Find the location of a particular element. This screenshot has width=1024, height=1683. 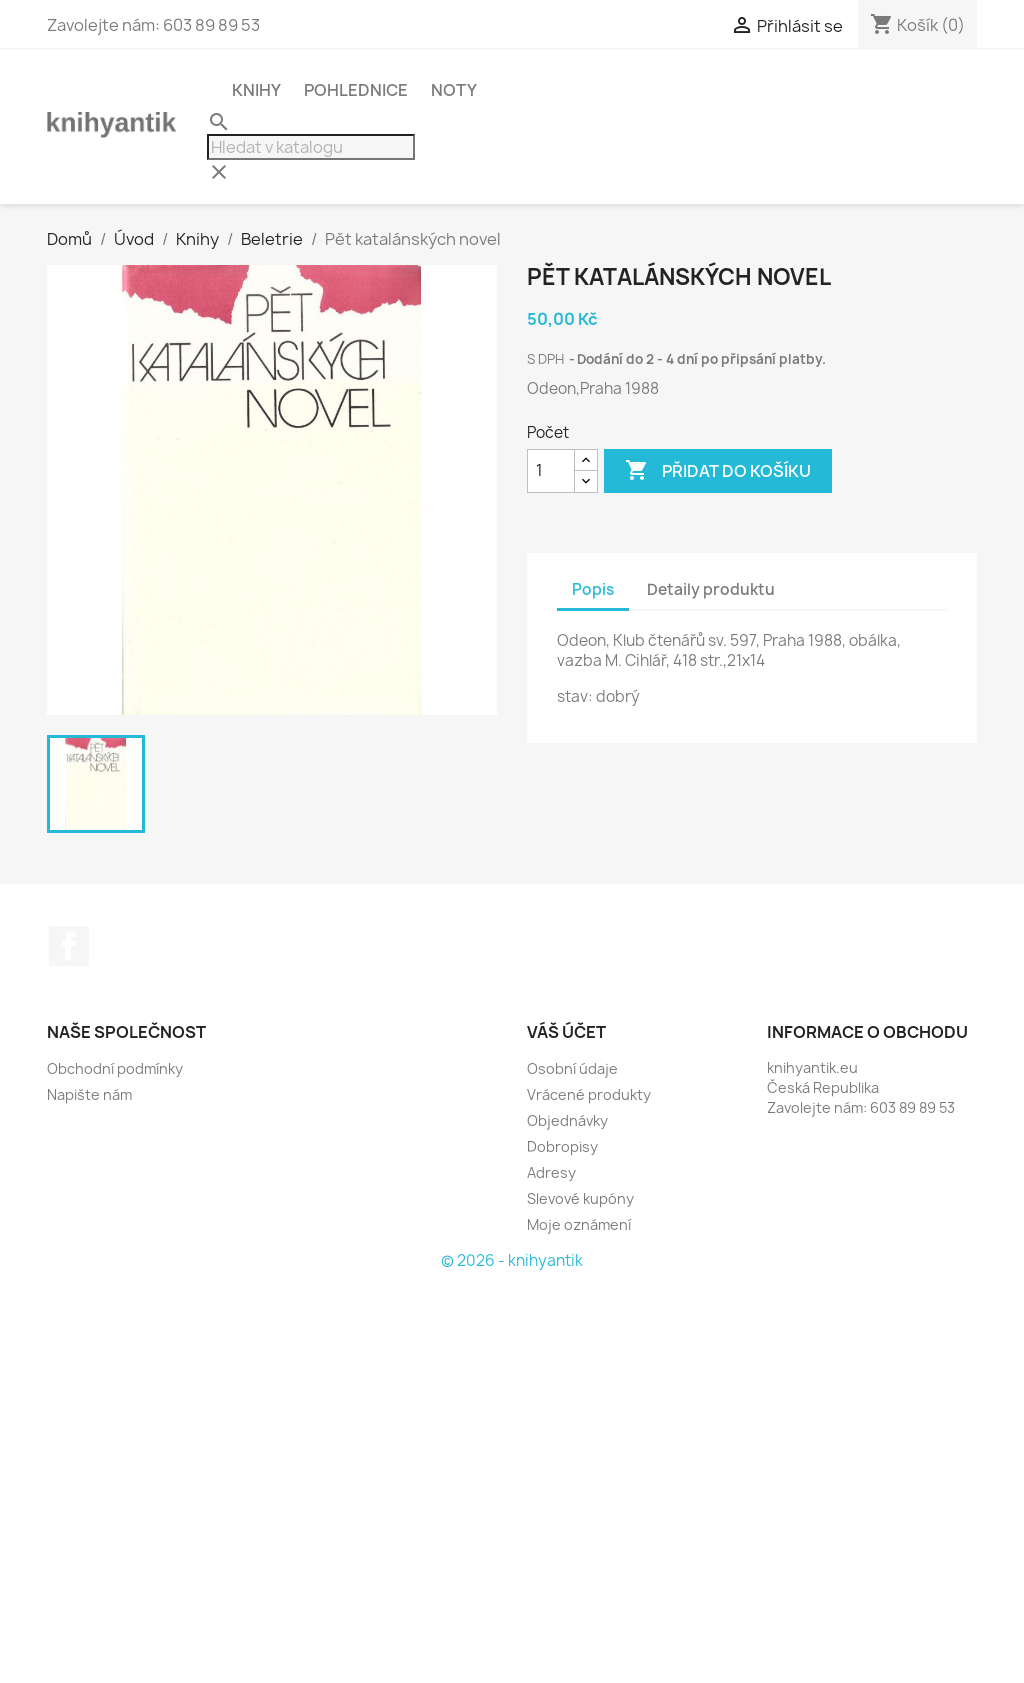

Váš účet is located at coordinates (566, 1032).